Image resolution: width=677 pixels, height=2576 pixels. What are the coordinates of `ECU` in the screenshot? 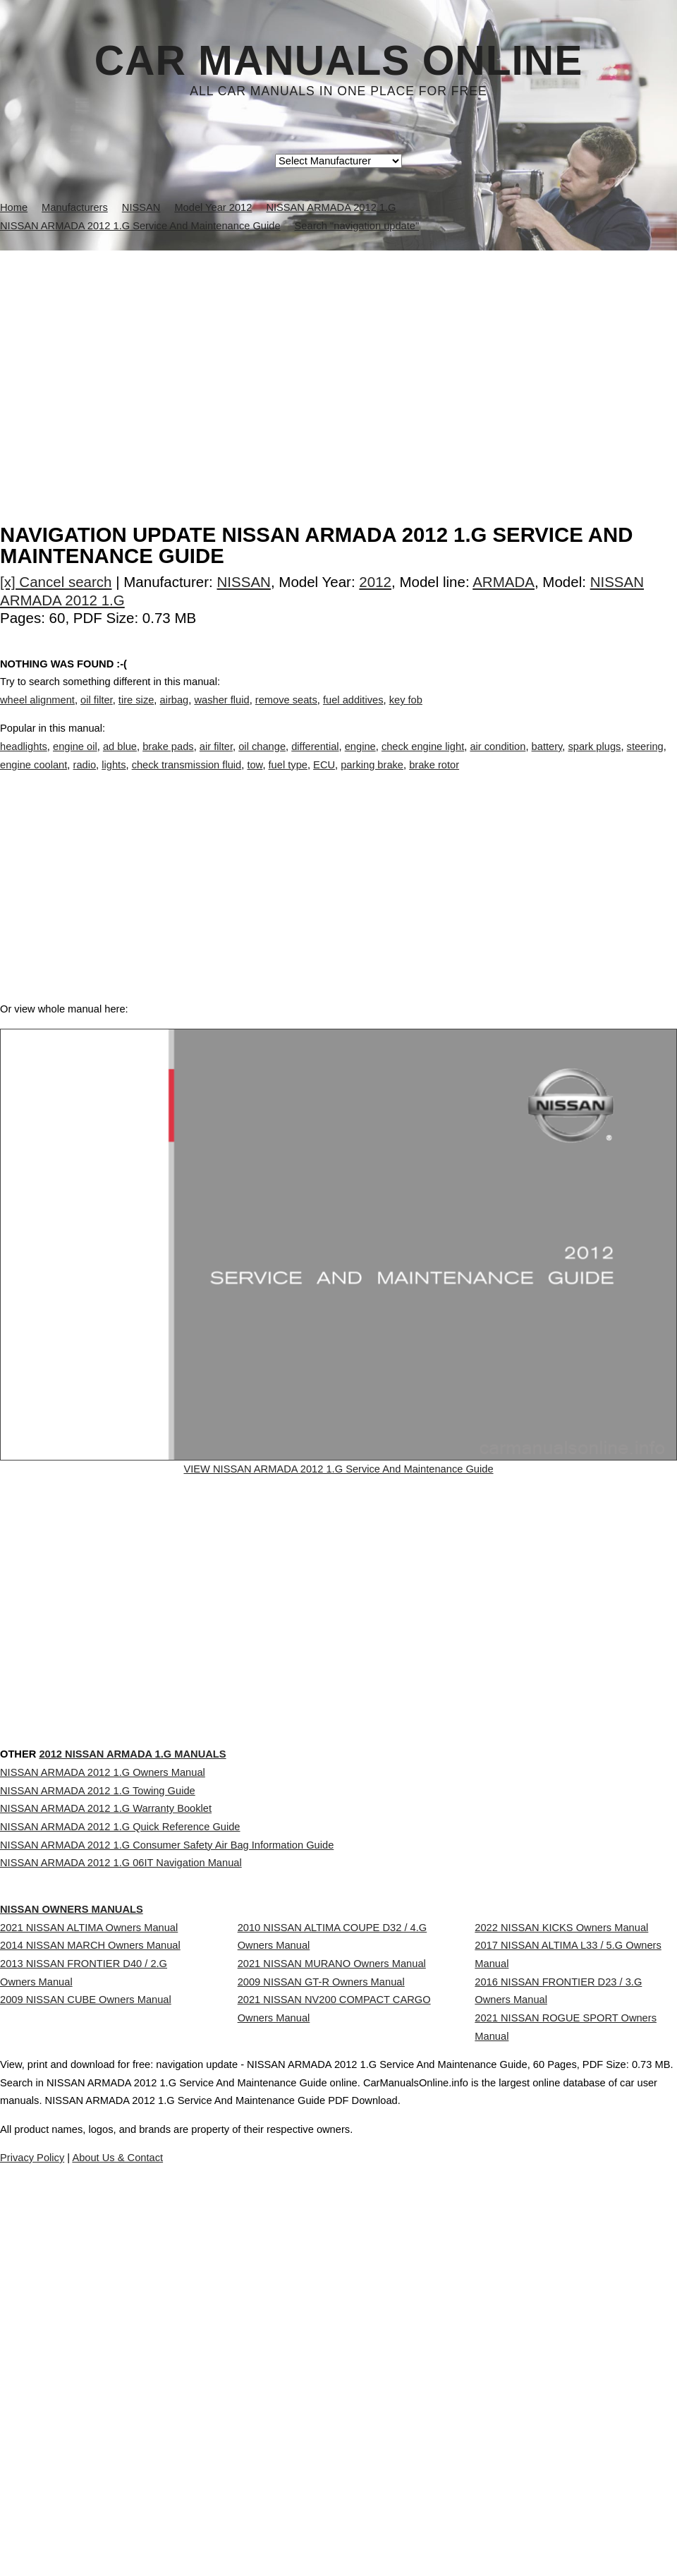 It's located at (324, 779).